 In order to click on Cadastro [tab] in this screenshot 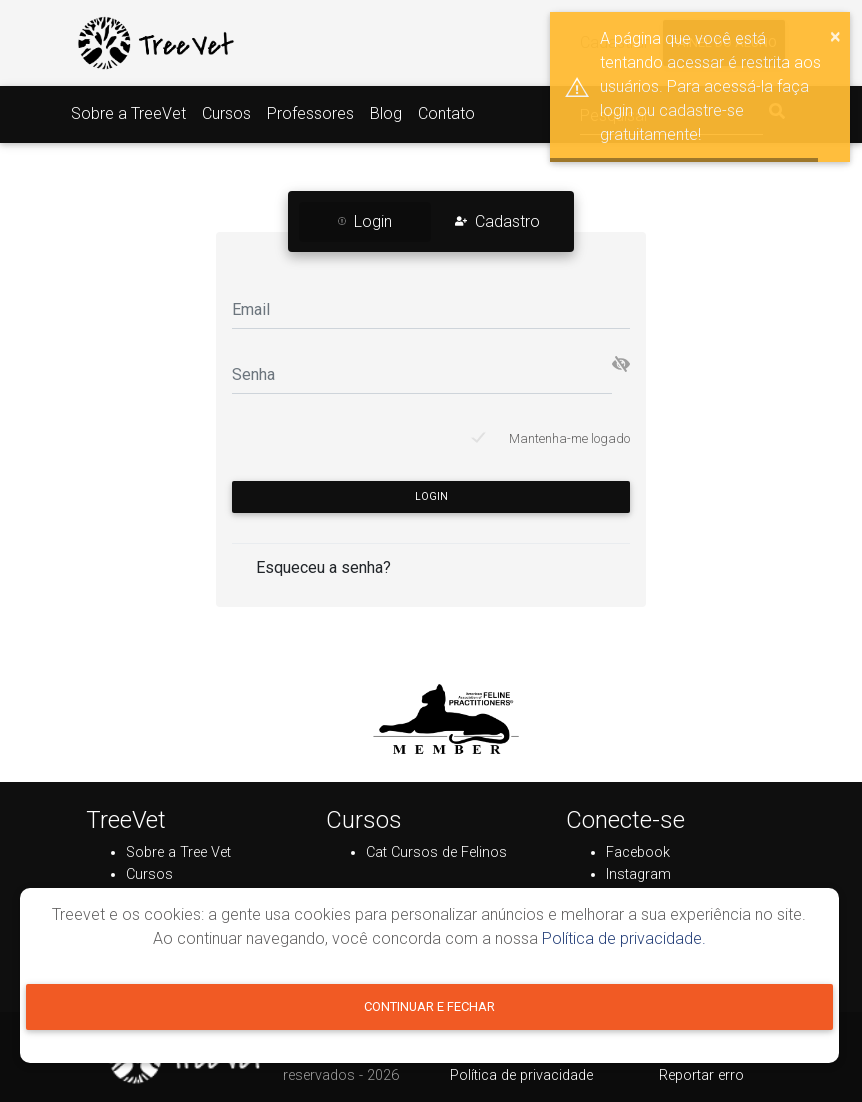, I will do `click(497, 221)`.